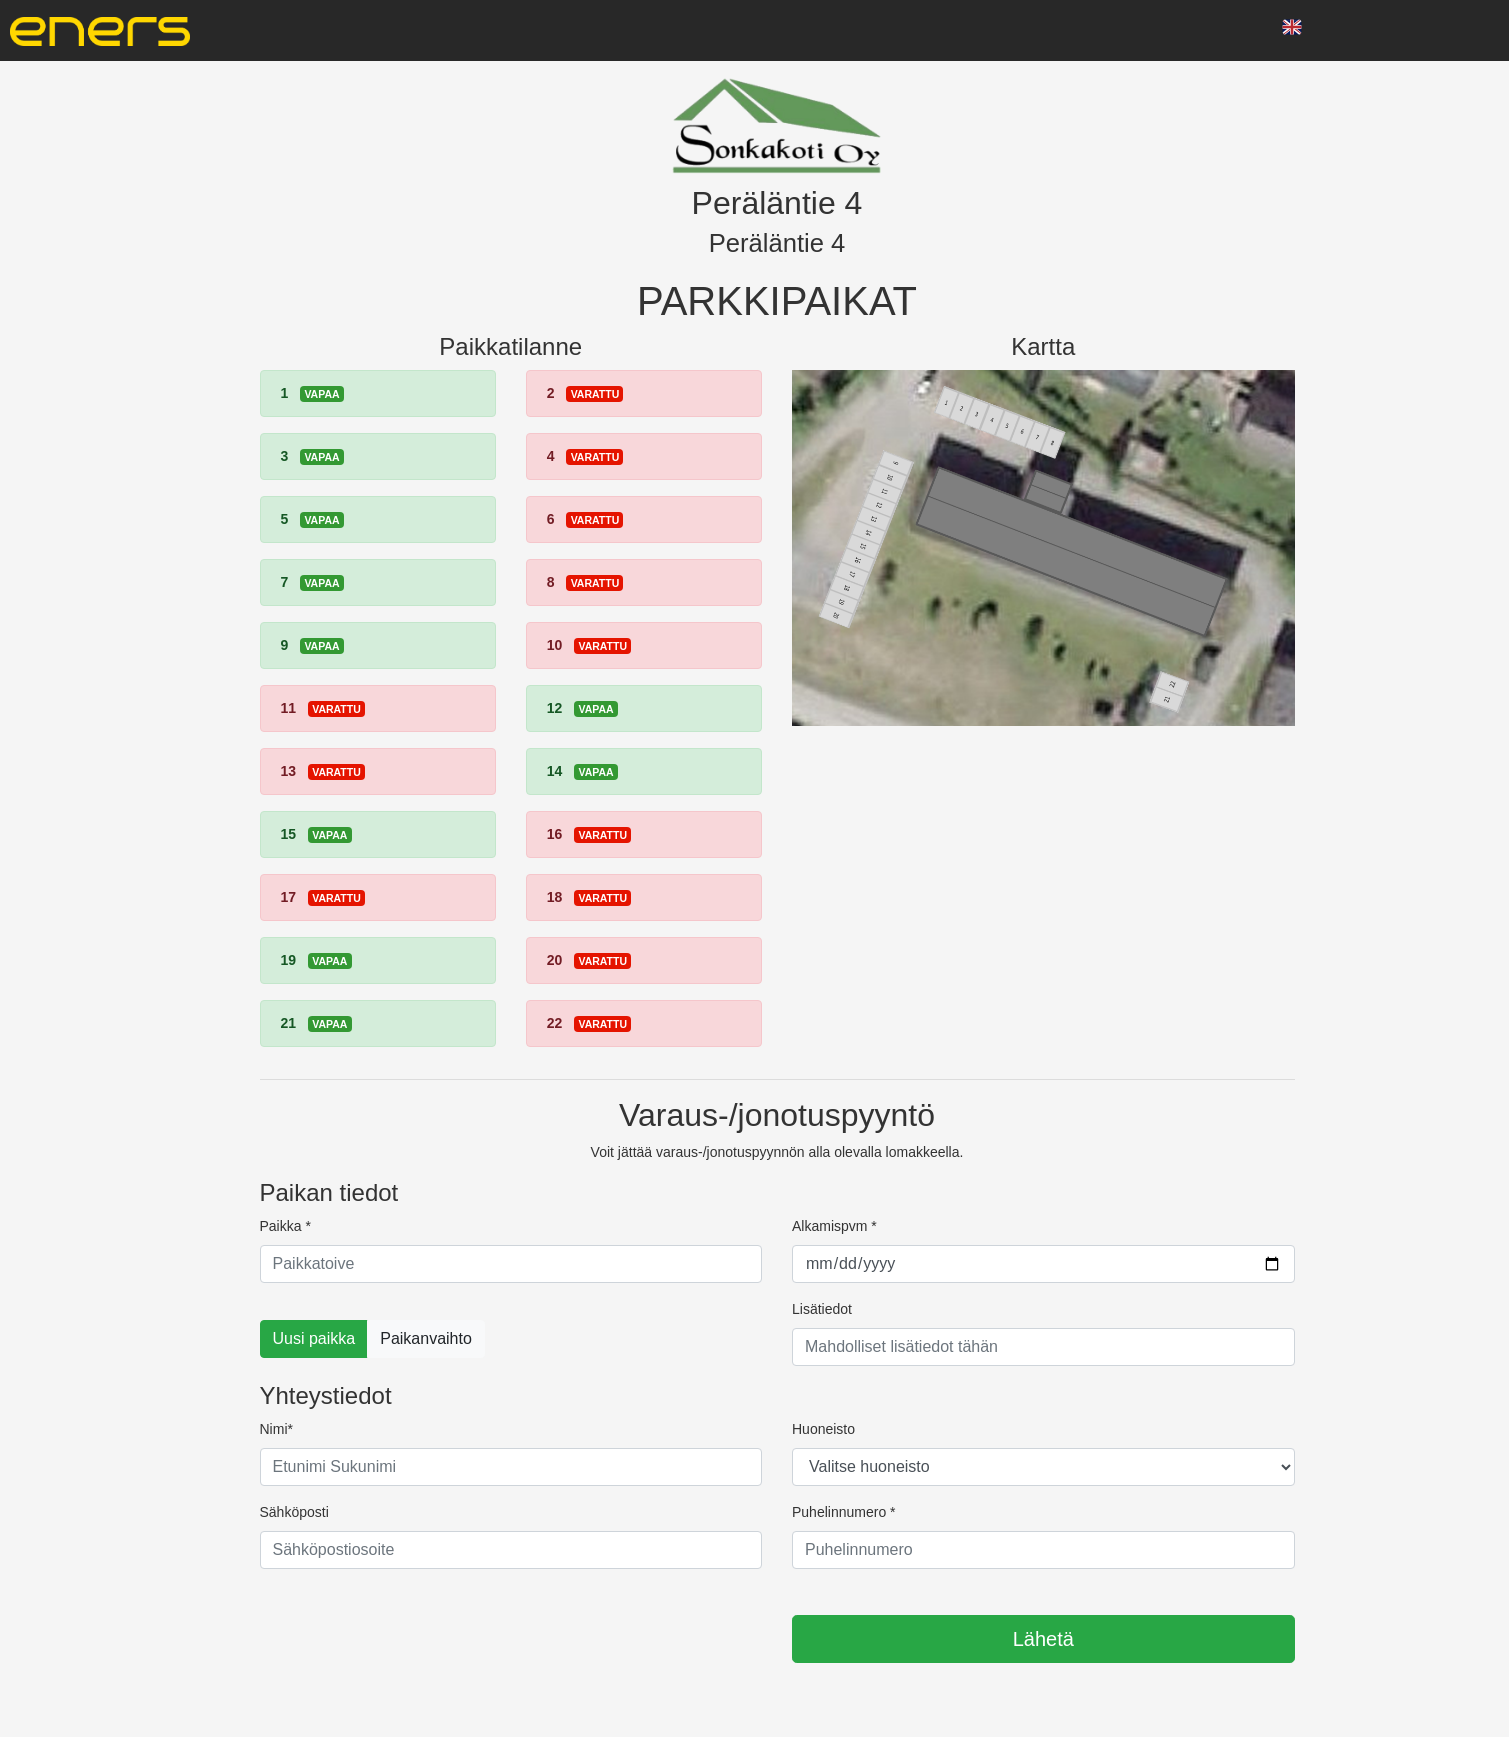  Describe the element at coordinates (412, 1624) in the screenshot. I see `[presentation]` at that location.